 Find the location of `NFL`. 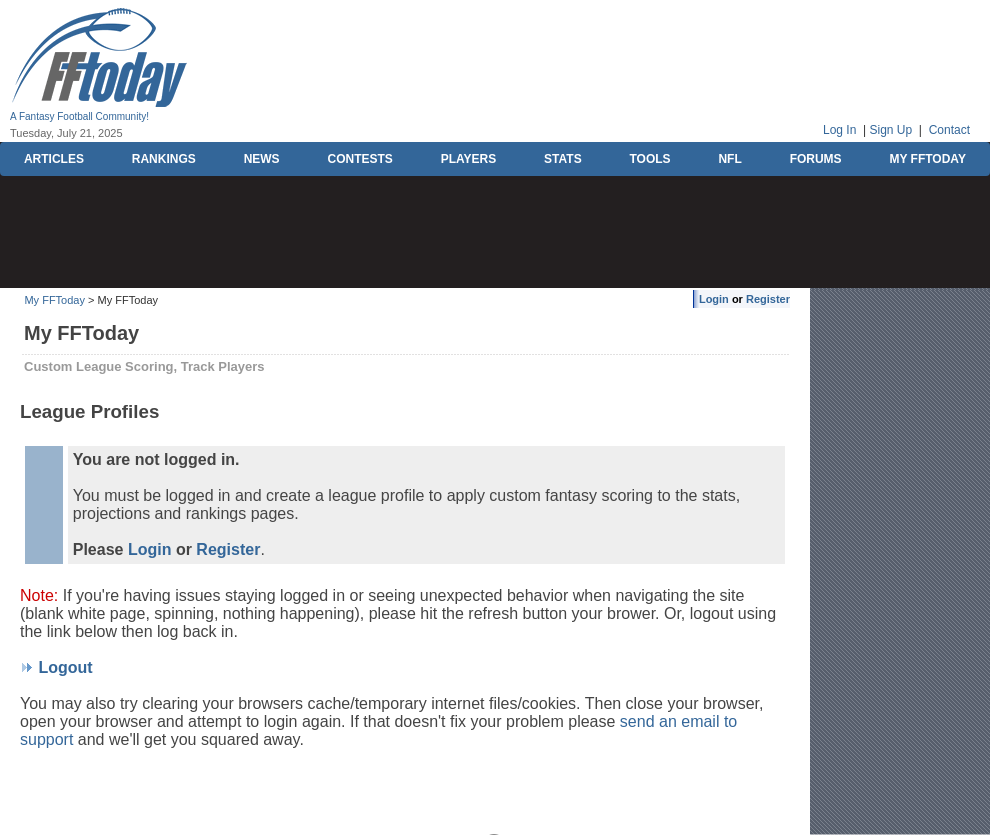

NFL is located at coordinates (729, 159).